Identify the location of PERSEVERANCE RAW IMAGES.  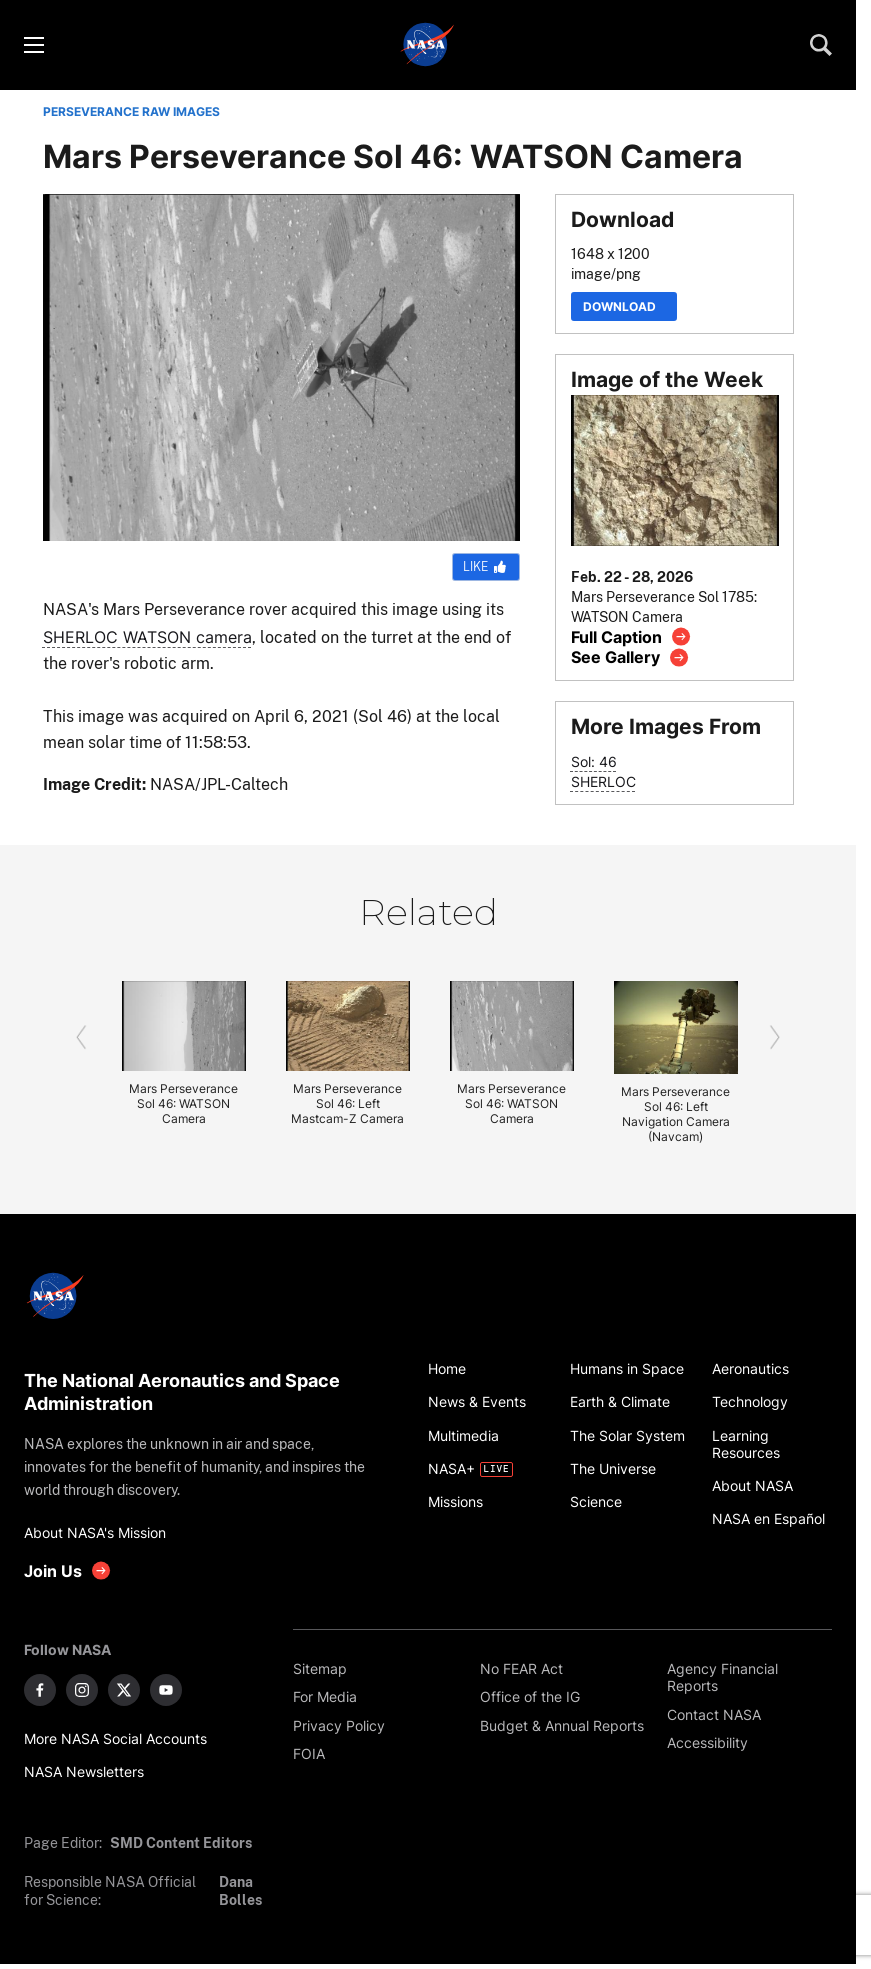
(131, 111).